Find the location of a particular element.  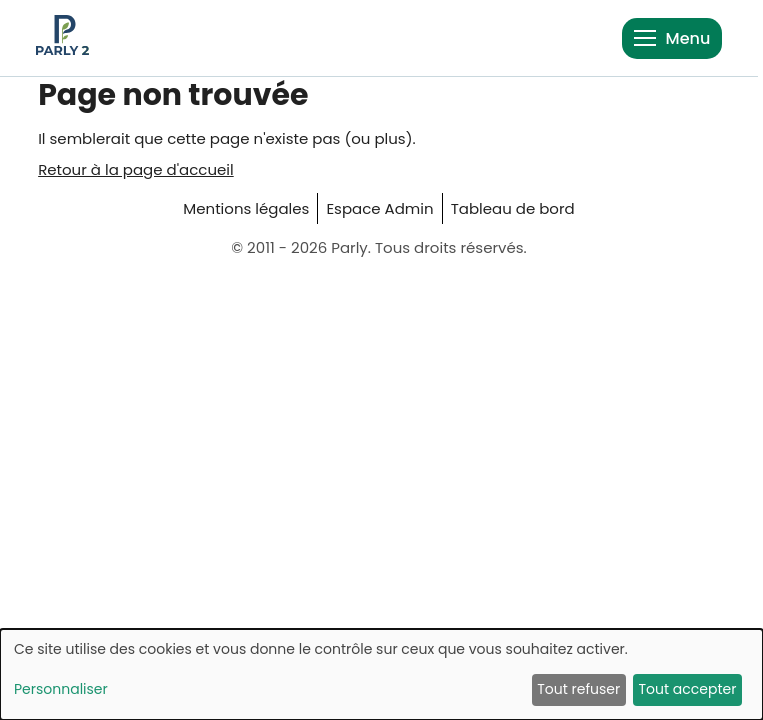

Tableau de bord is located at coordinates (513, 208).